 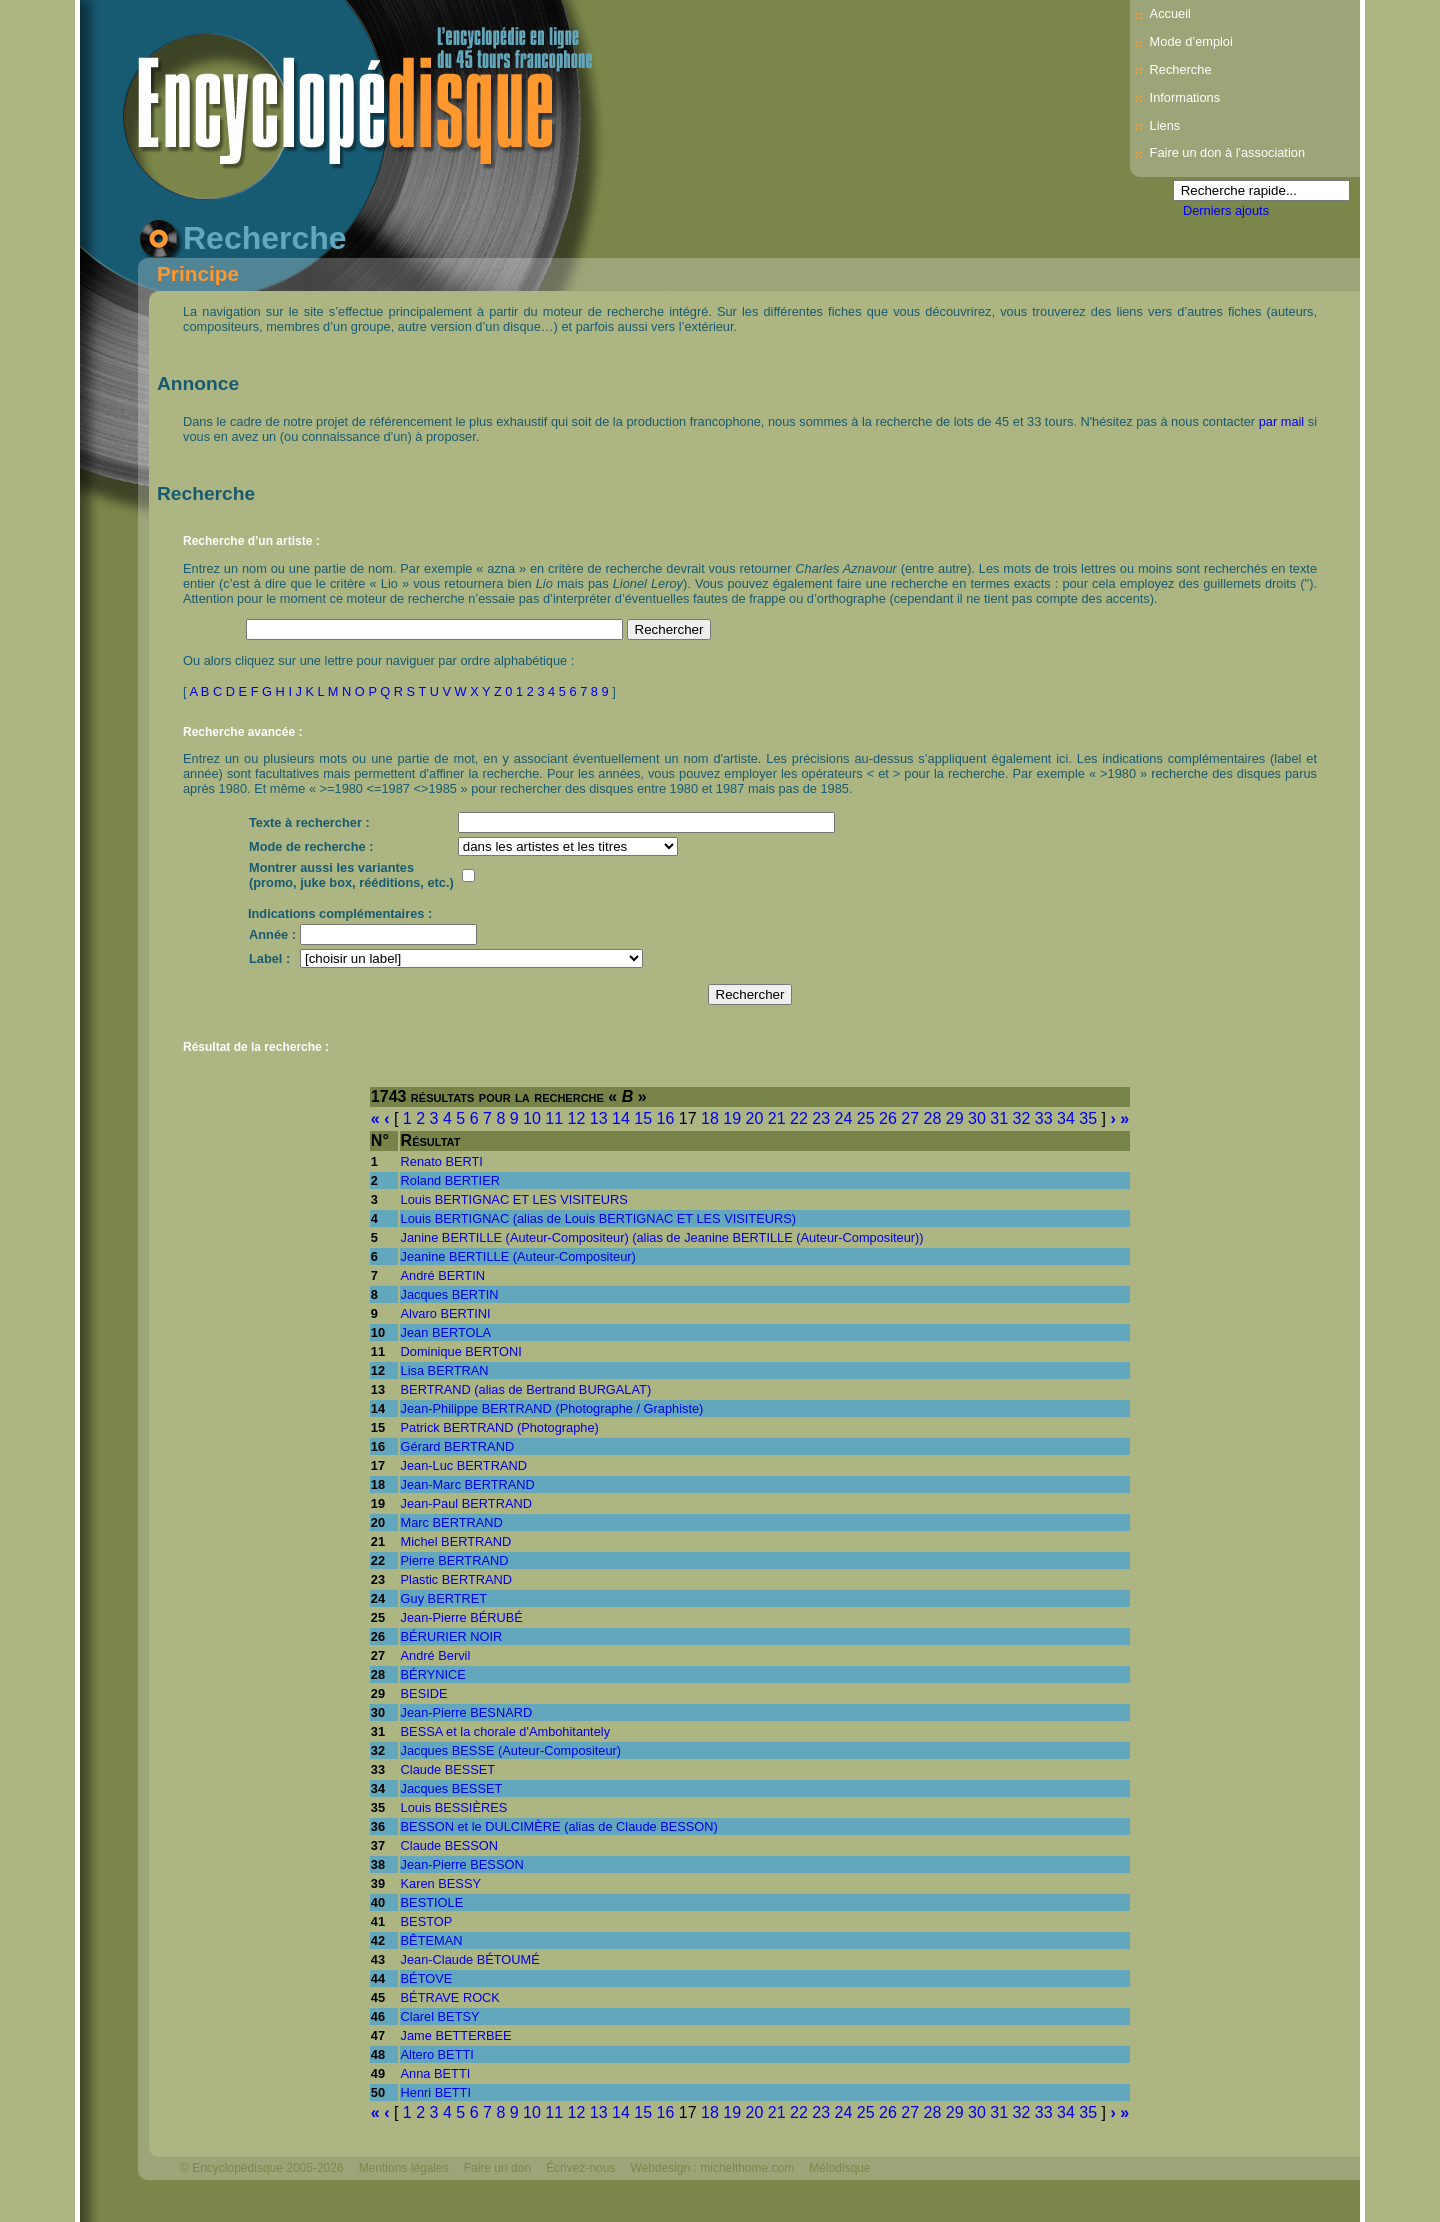 What do you see at coordinates (580, 2168) in the screenshot?
I see `Écrivez-nous` at bounding box center [580, 2168].